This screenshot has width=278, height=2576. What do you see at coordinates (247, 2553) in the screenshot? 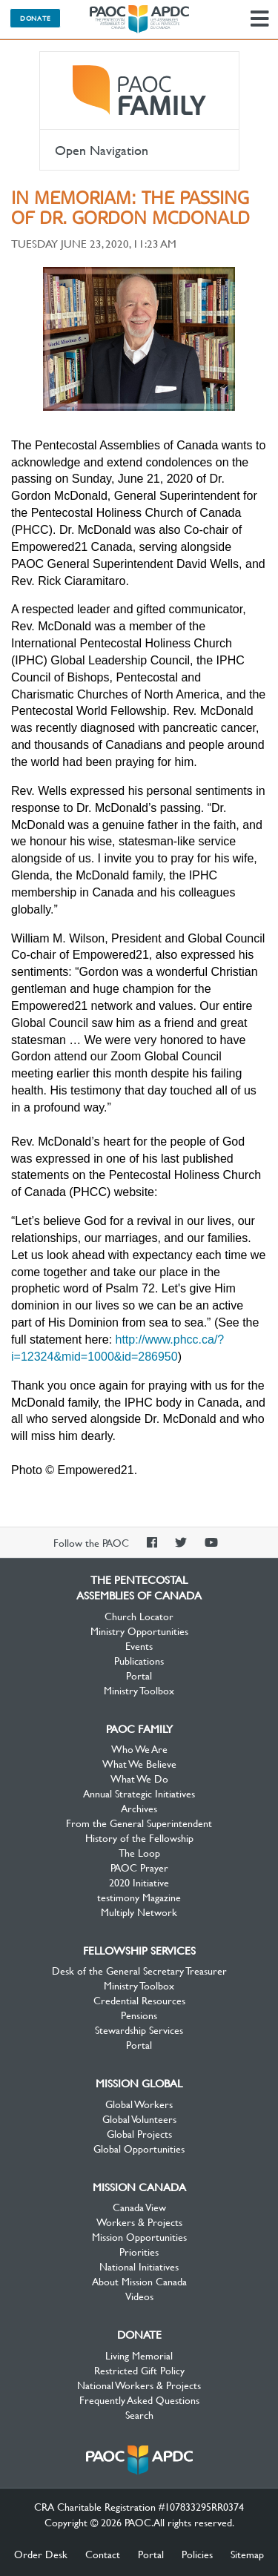
I see `Sitemap` at bounding box center [247, 2553].